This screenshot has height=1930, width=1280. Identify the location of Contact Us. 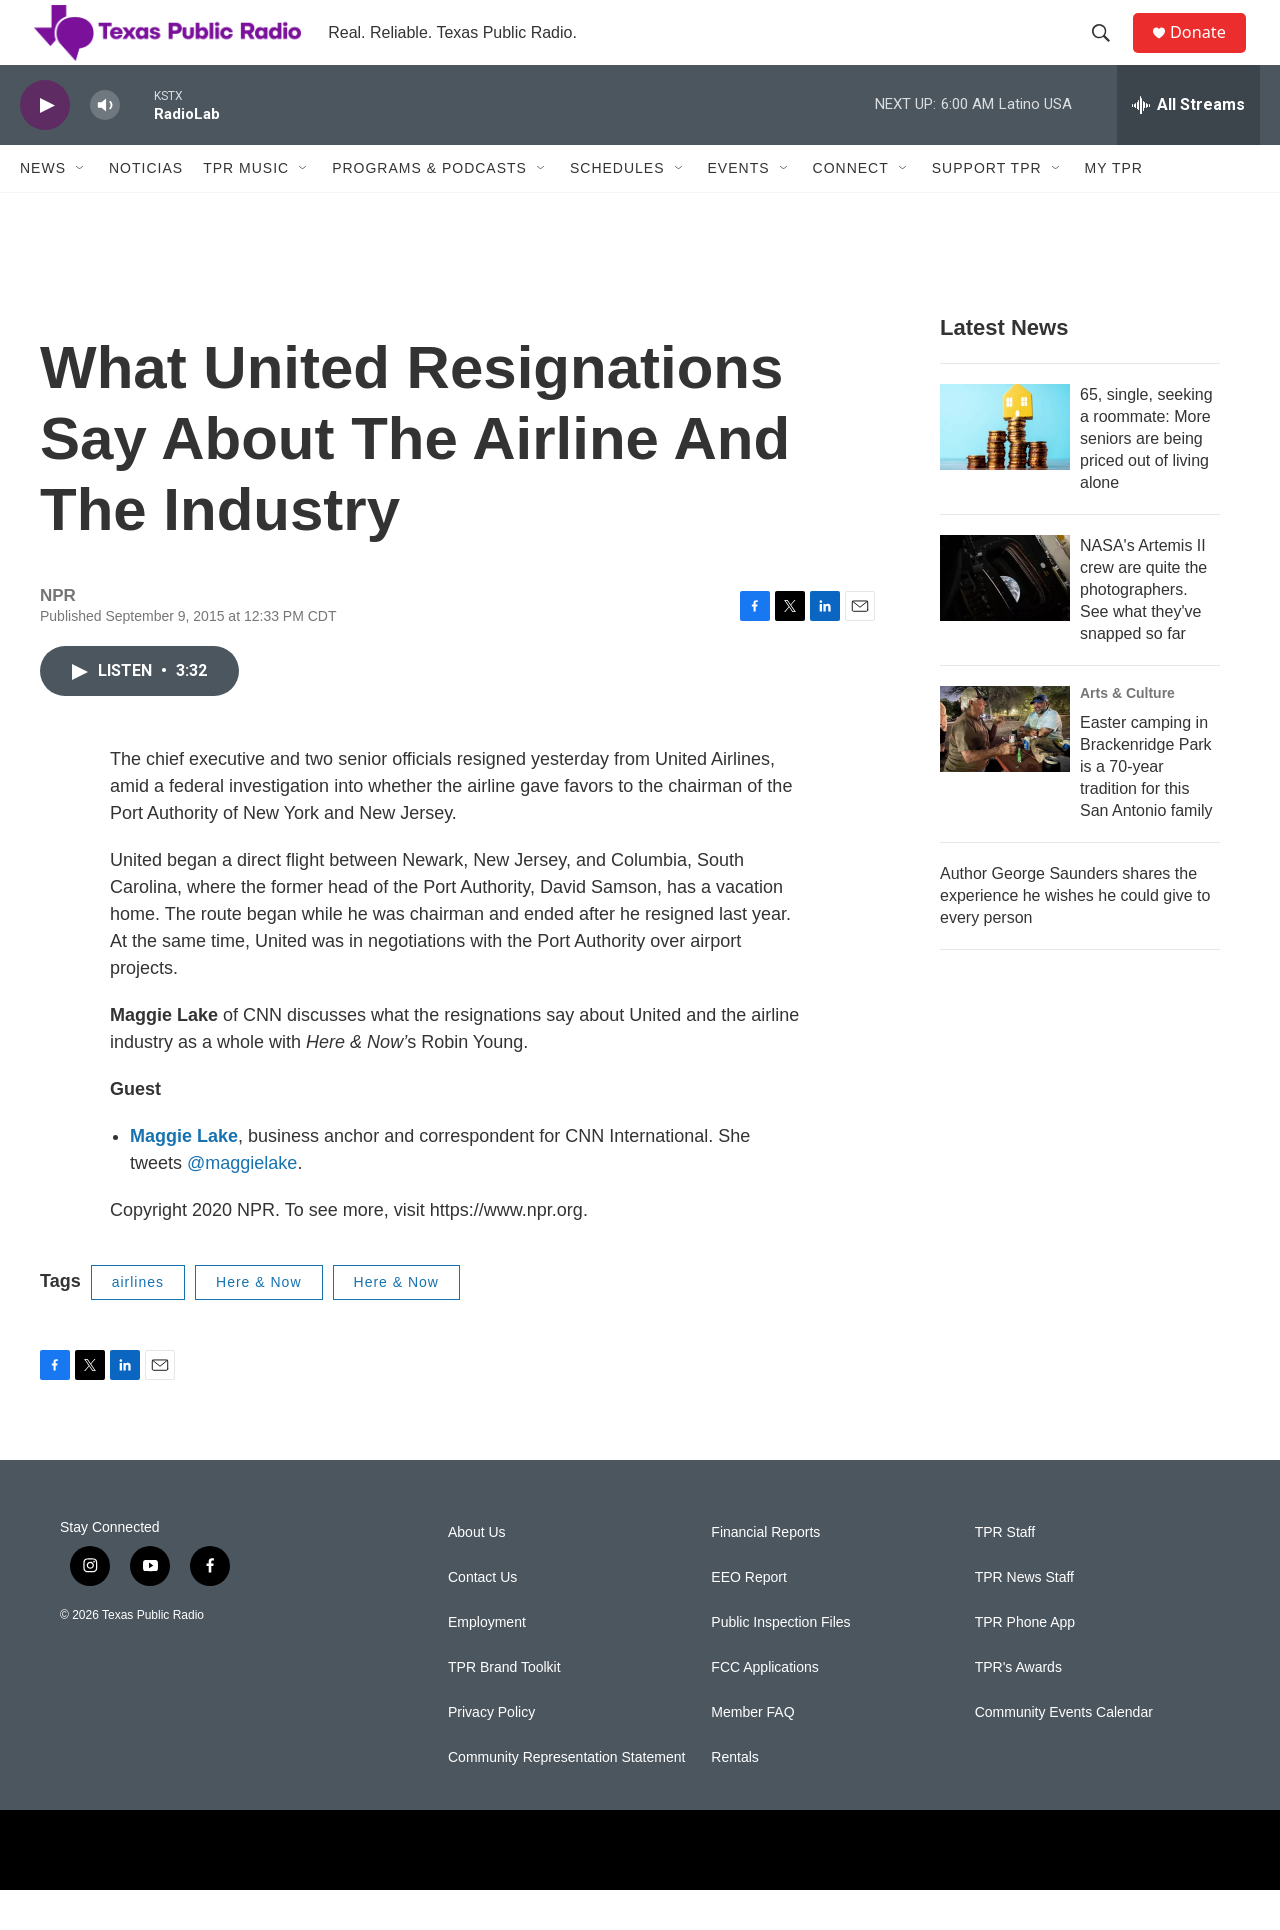
(482, 1617).